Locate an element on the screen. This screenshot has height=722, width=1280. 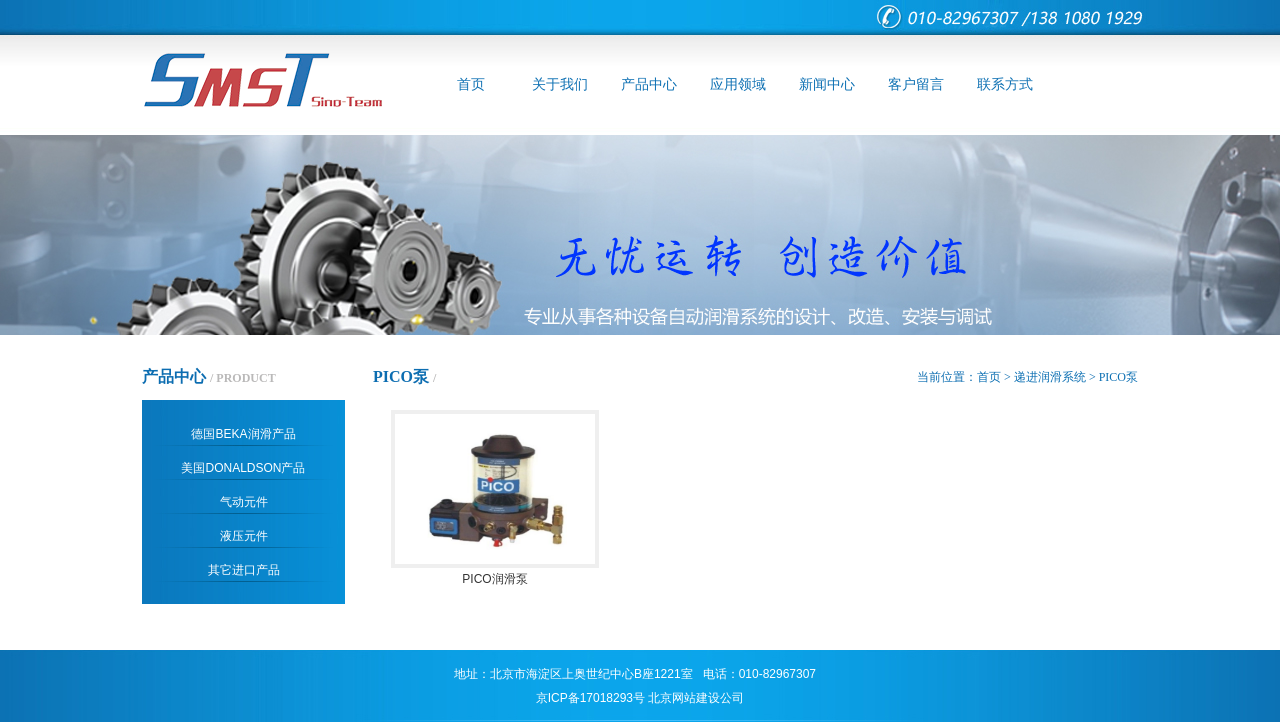
联系方式 is located at coordinates (1005, 84).